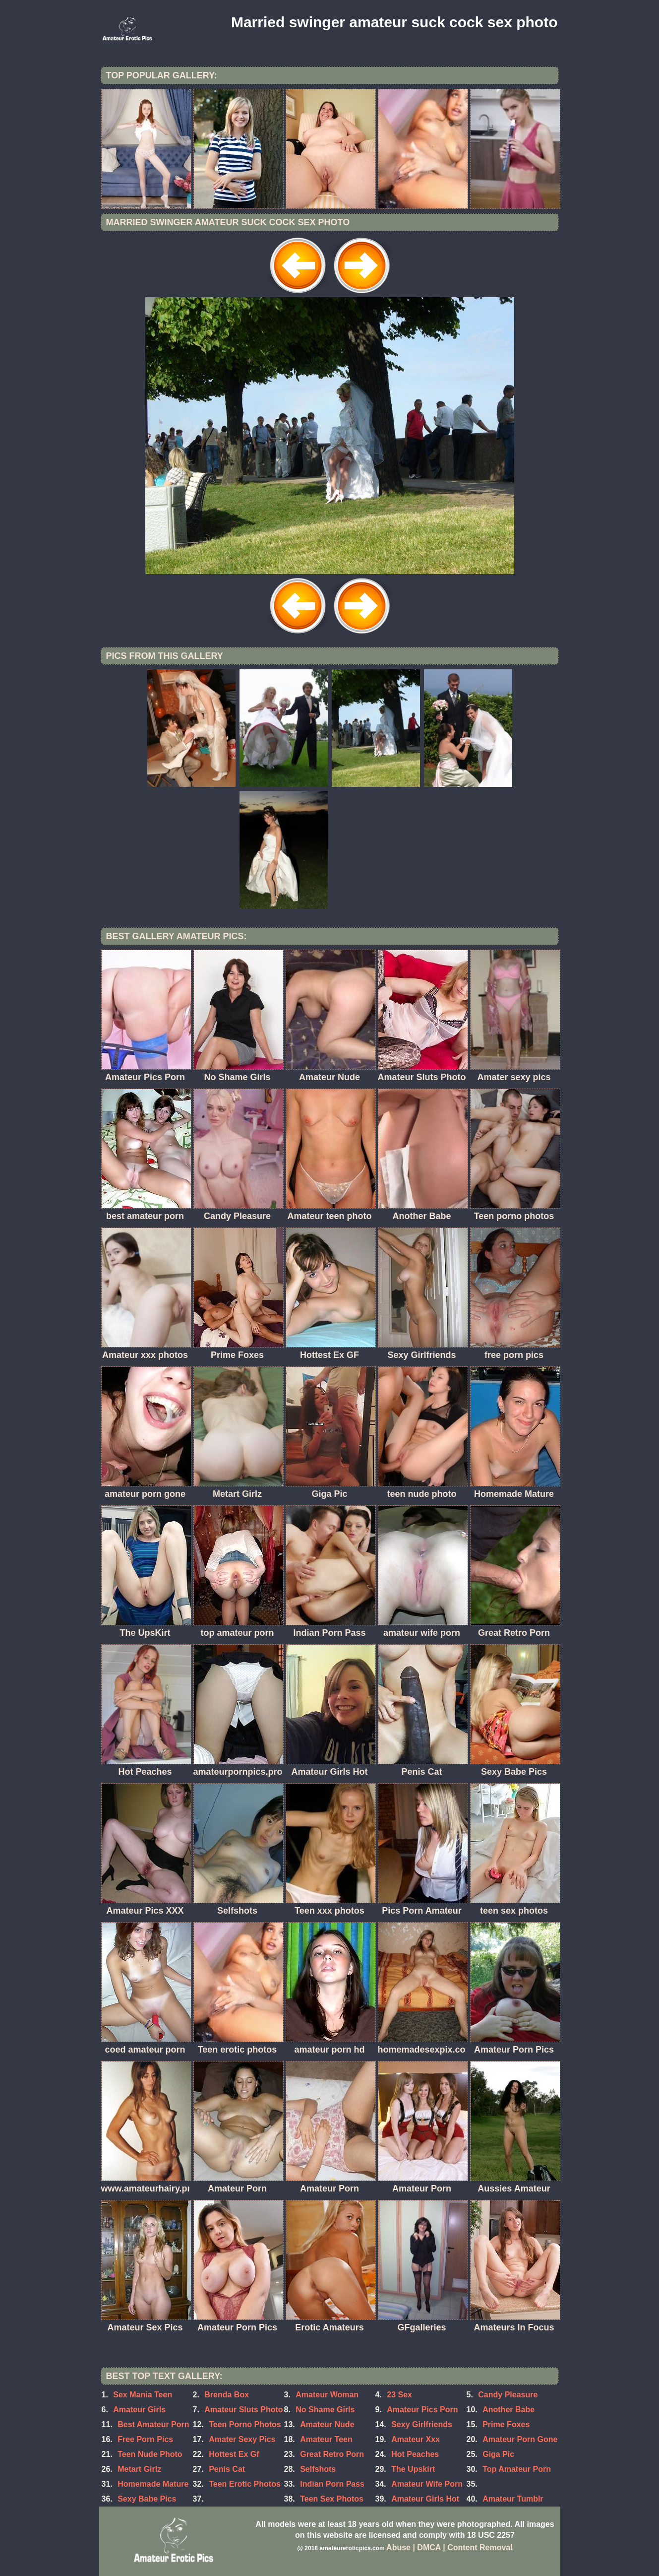 This screenshot has width=659, height=2576. Describe the element at coordinates (325, 2409) in the screenshot. I see `No Shame Girls` at that location.